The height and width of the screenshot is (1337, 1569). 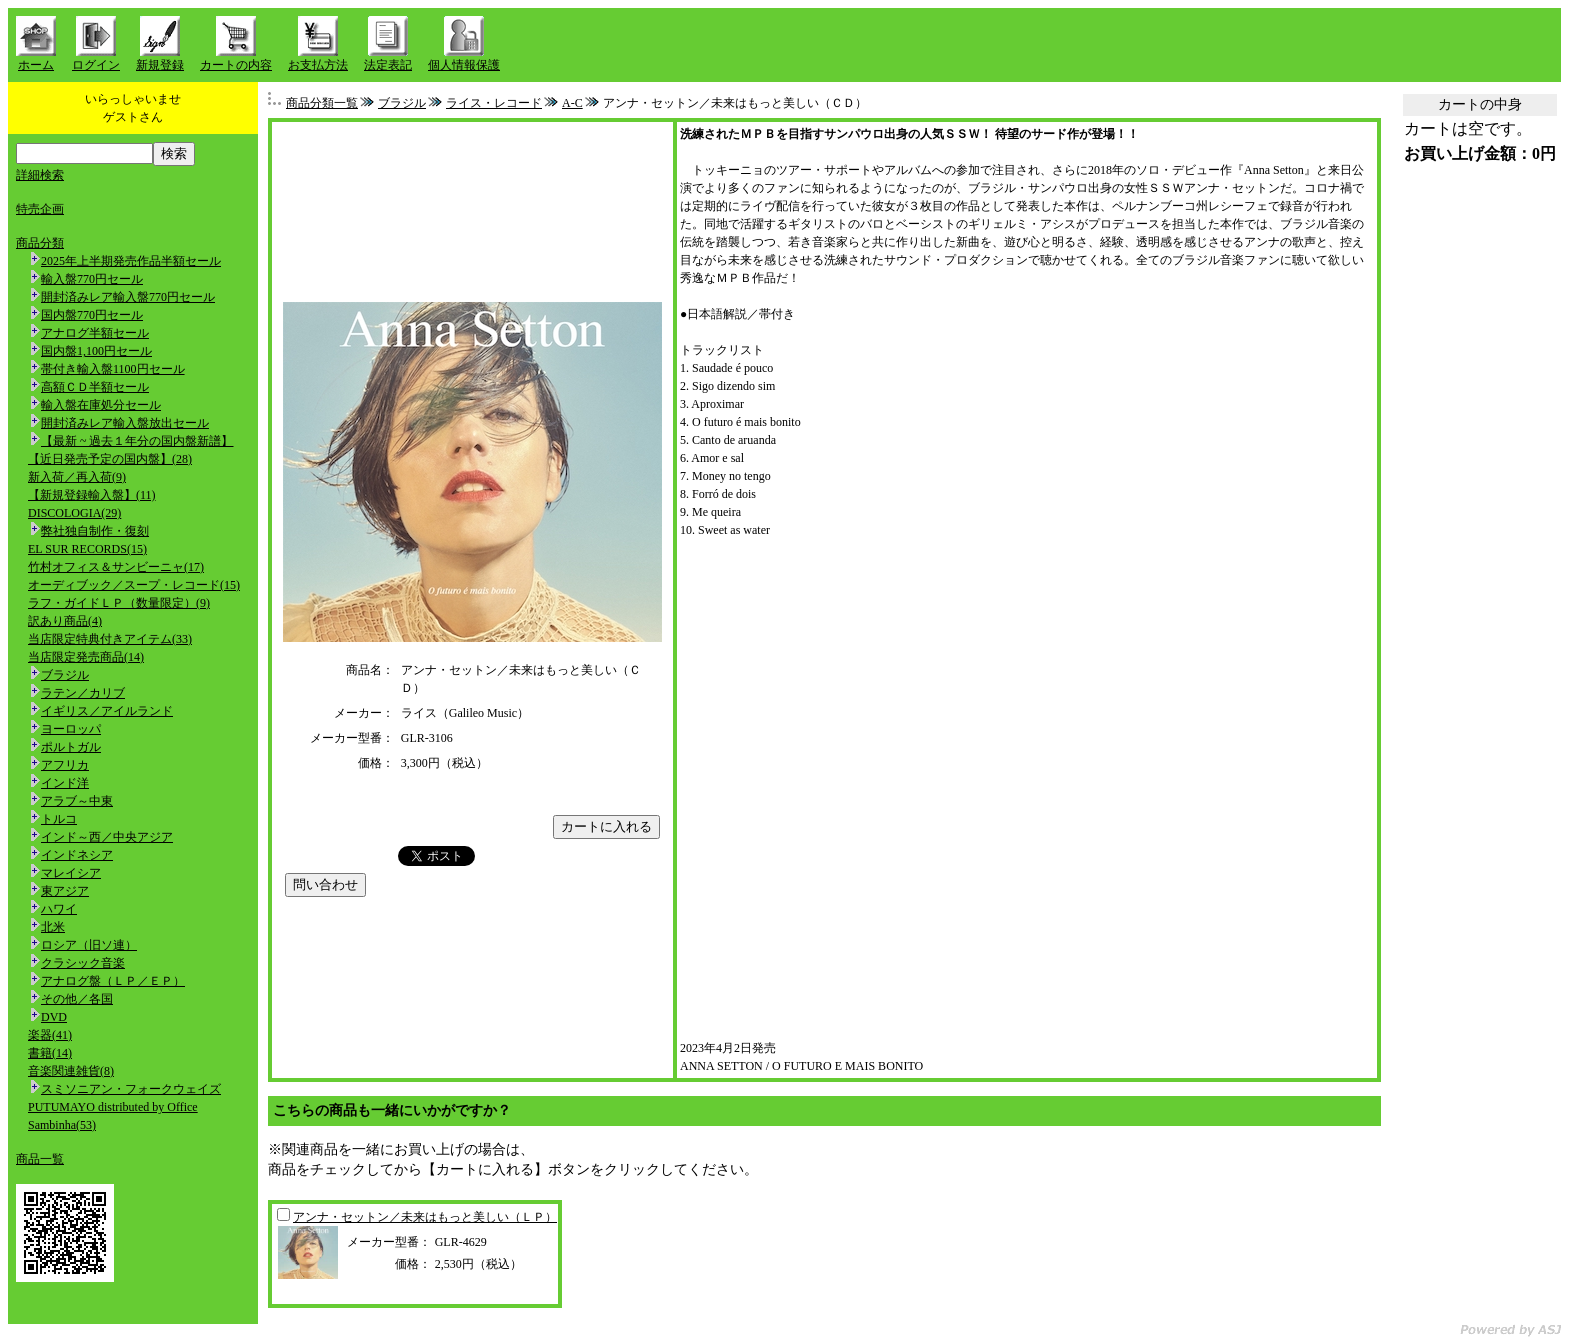 What do you see at coordinates (86, 657) in the screenshot?
I see `当店限定発売商品(14)` at bounding box center [86, 657].